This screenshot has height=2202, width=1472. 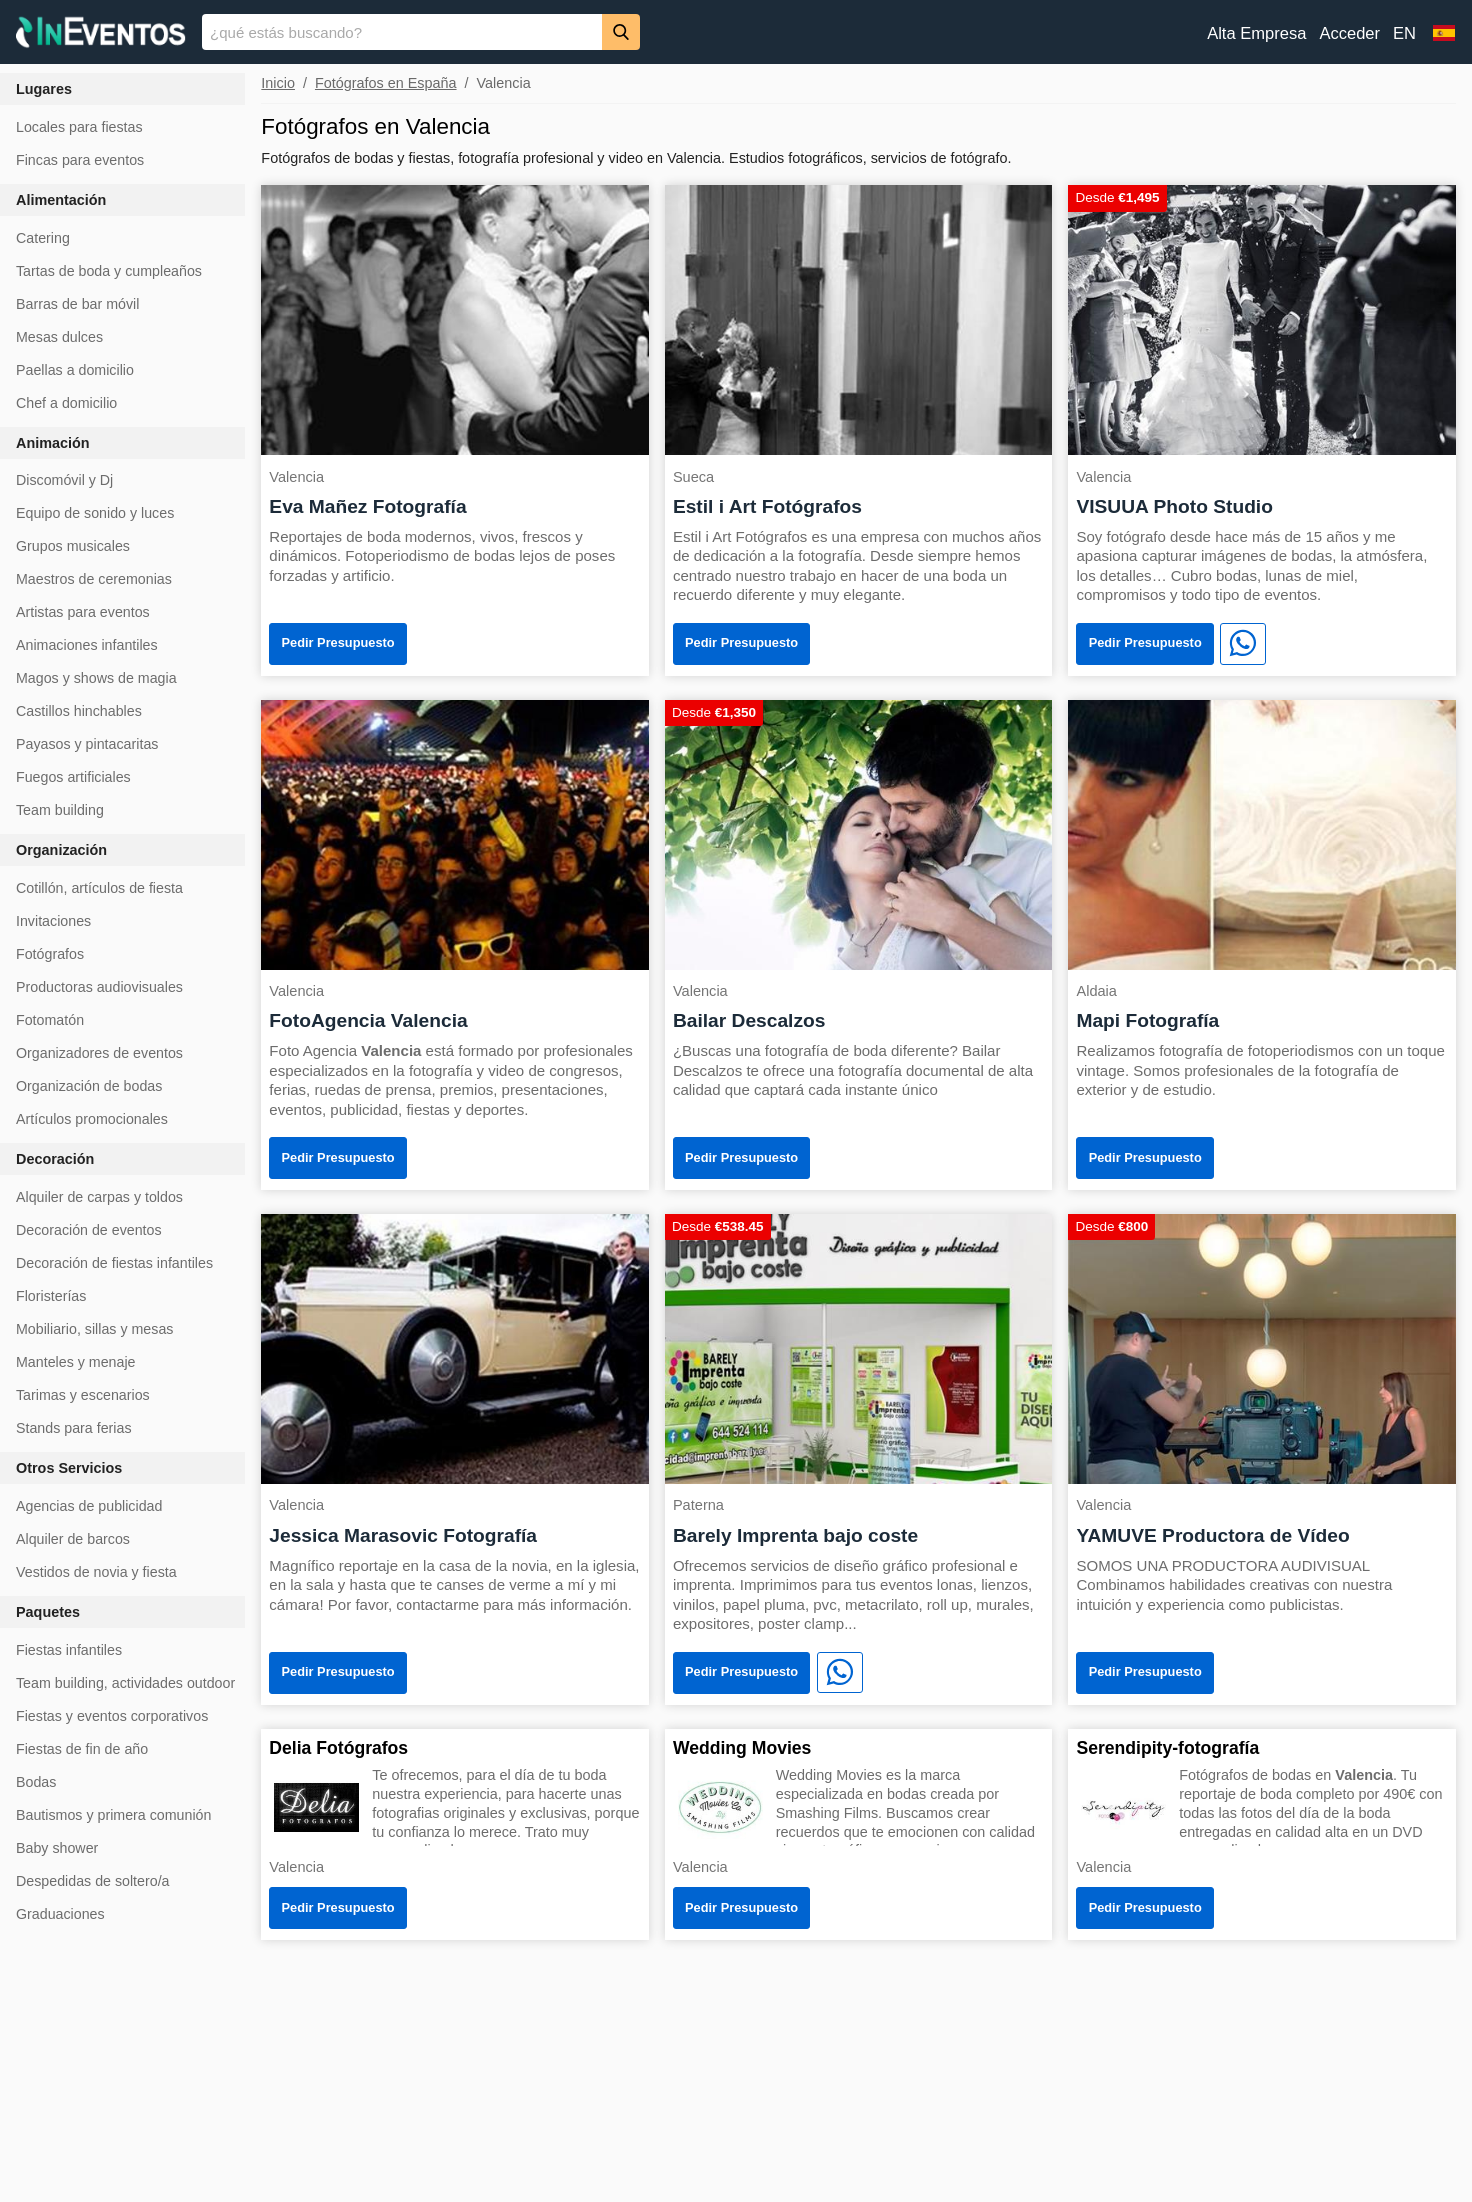 What do you see at coordinates (75, 370) in the screenshot?
I see `Paellas a domicilio` at bounding box center [75, 370].